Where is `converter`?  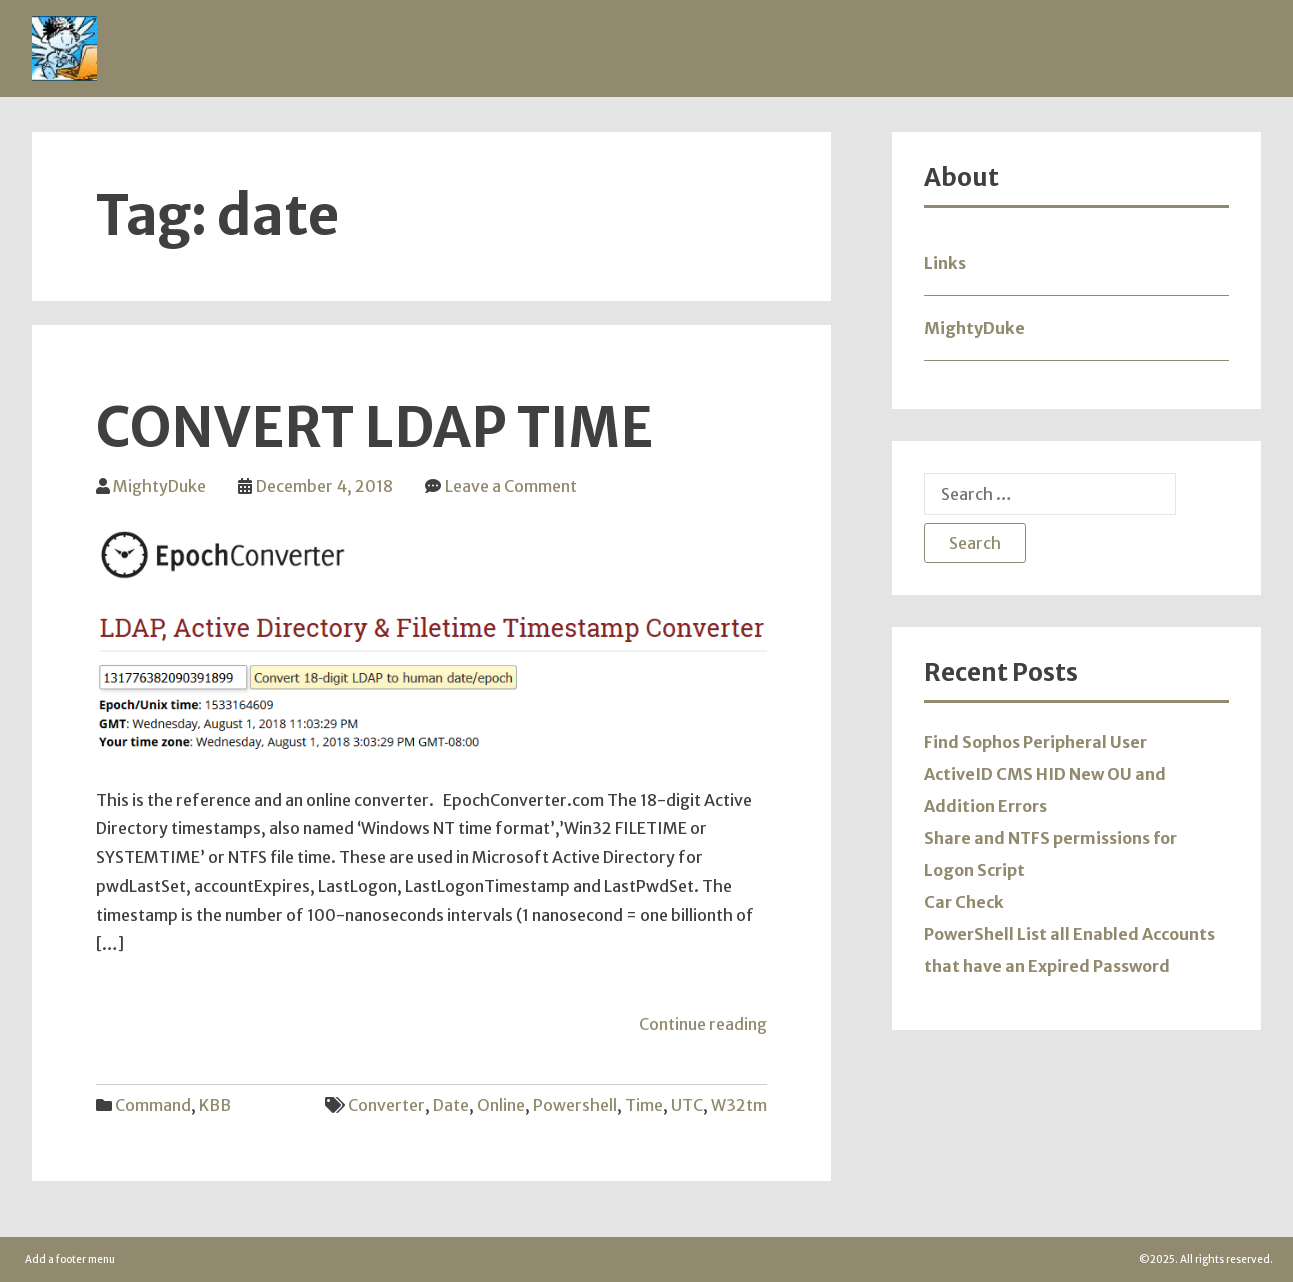
converter is located at coordinates (386, 1105).